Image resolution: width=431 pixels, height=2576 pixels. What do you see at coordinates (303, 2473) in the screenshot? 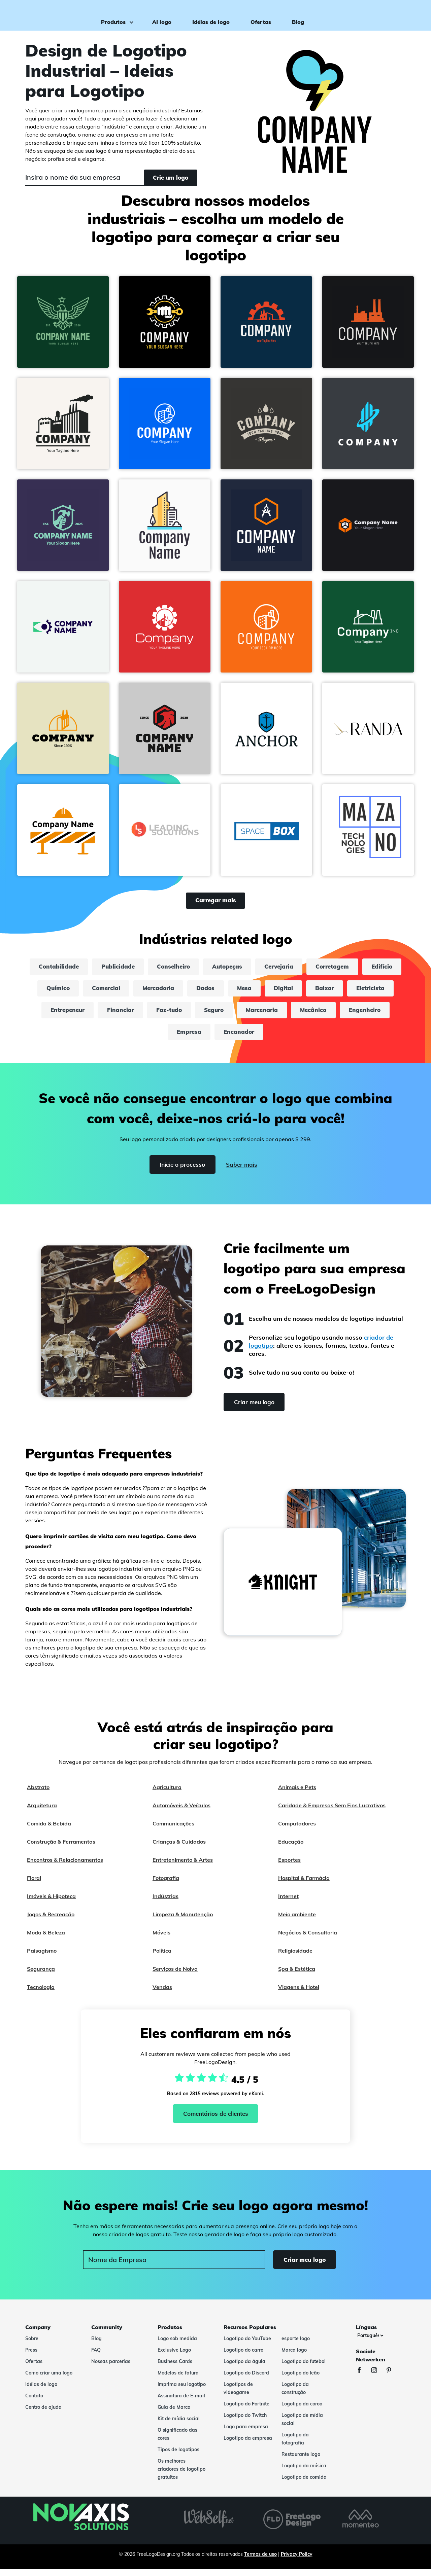
I see `Logotipo da música` at bounding box center [303, 2473].